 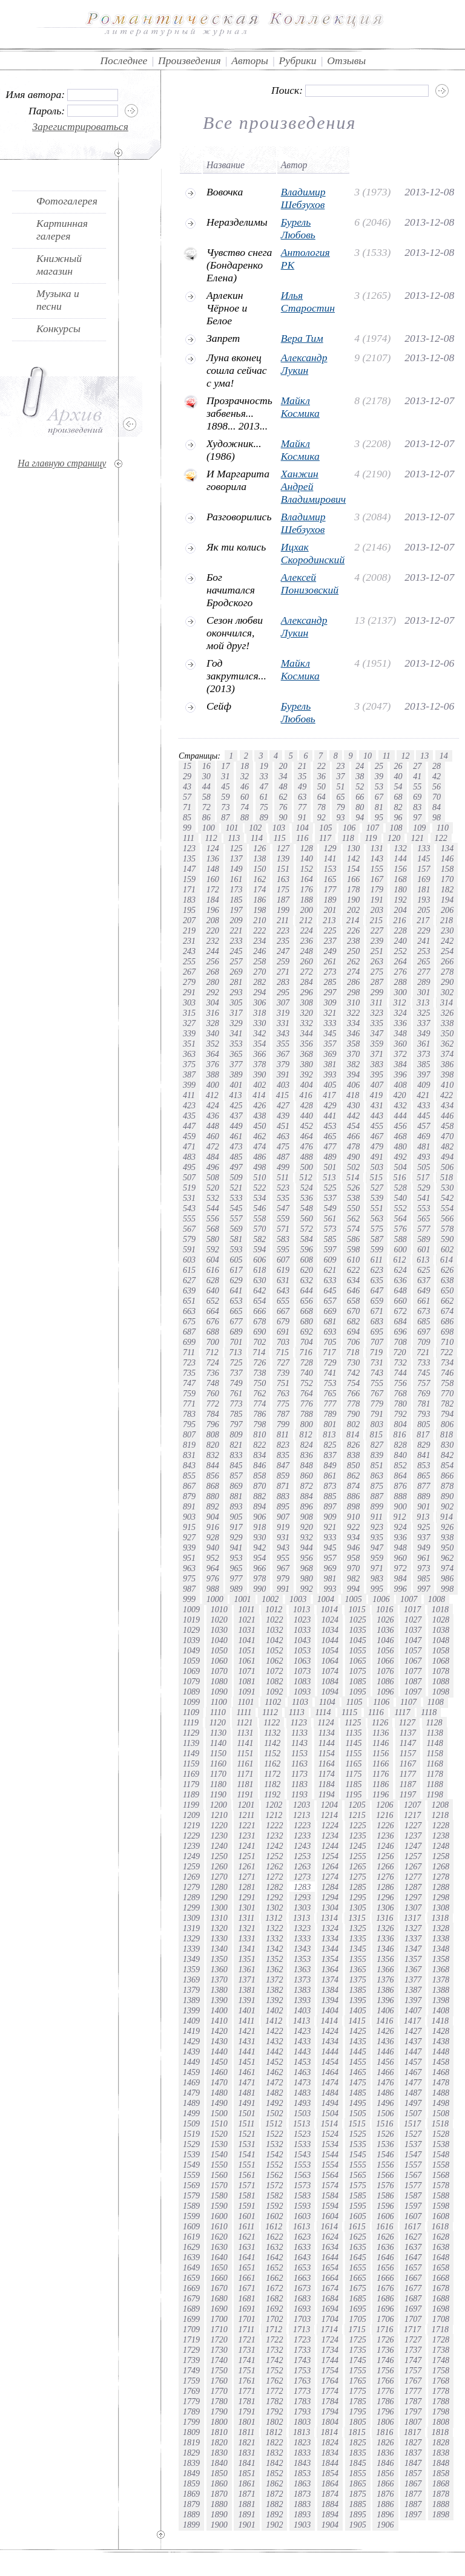 What do you see at coordinates (412, 2020) in the screenshot?
I see `1417` at bounding box center [412, 2020].